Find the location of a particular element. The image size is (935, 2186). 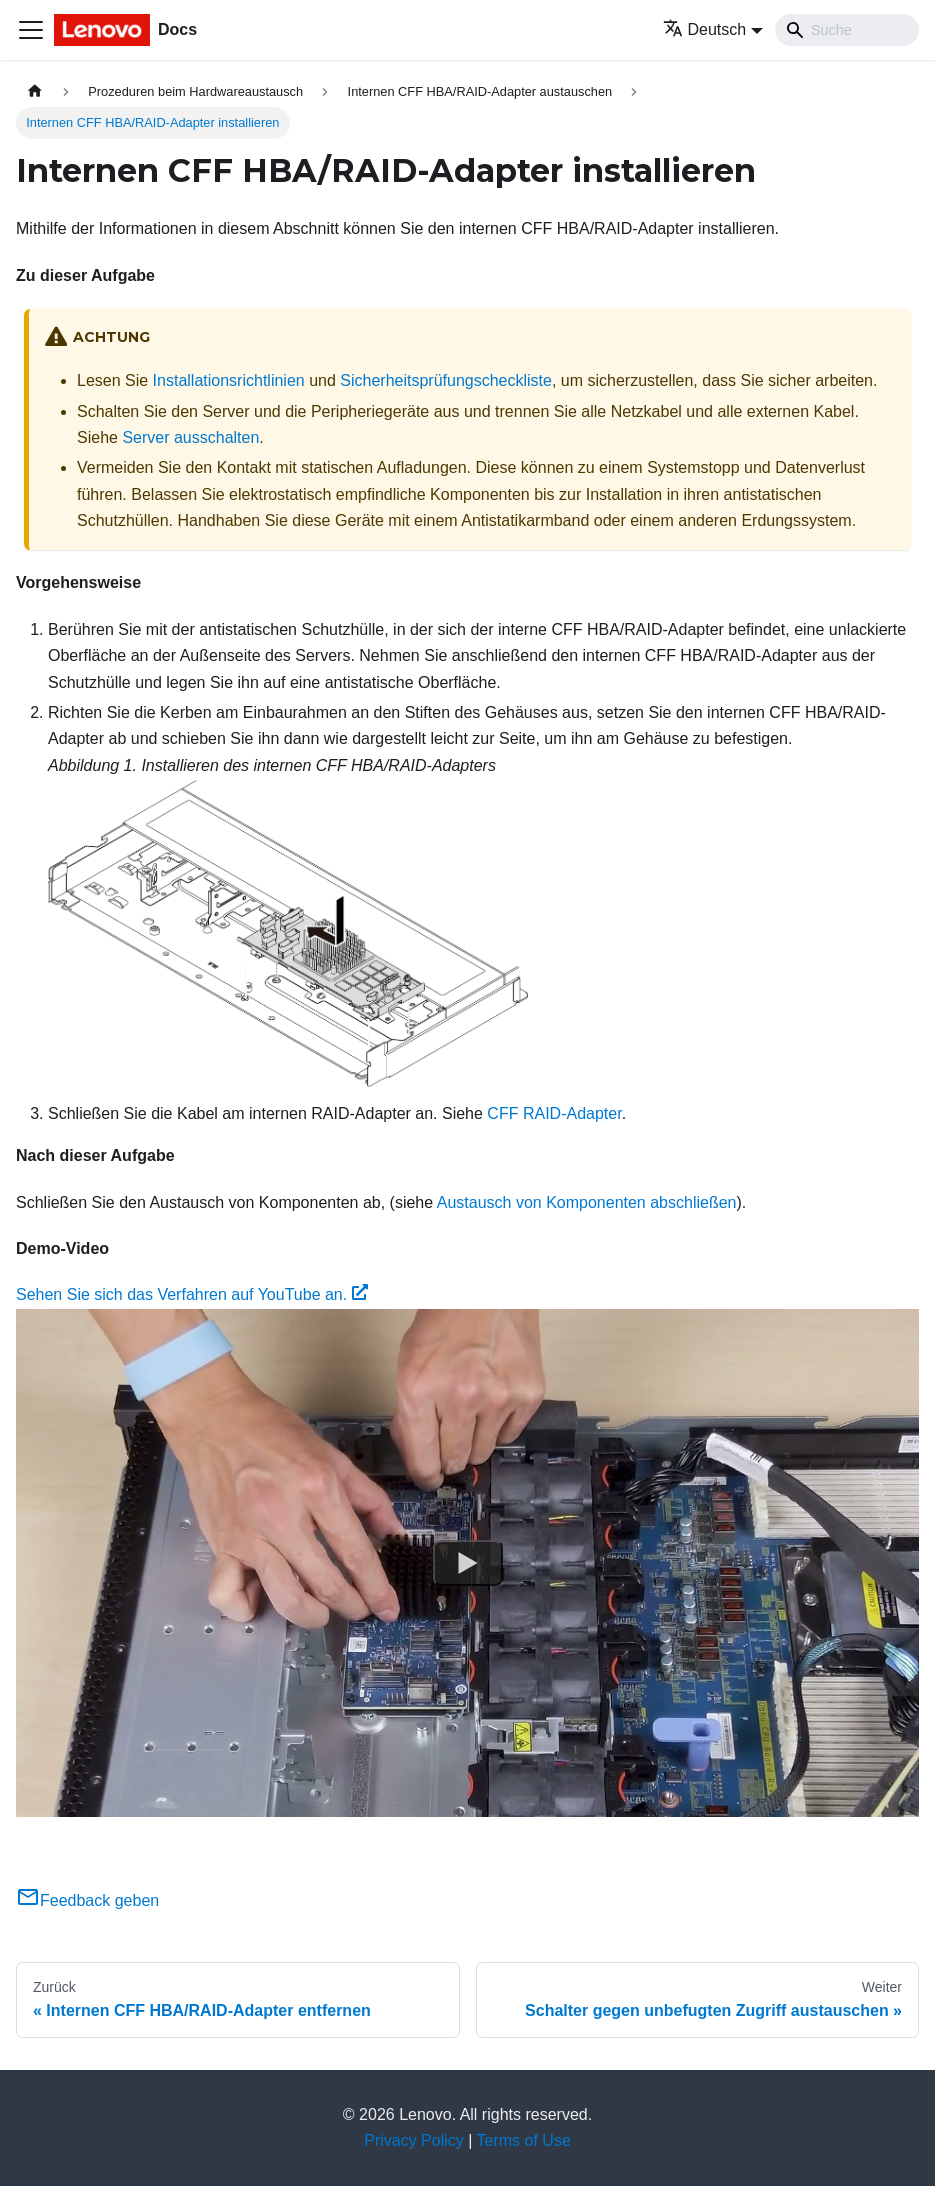

Server ausschalten is located at coordinates (190, 437).